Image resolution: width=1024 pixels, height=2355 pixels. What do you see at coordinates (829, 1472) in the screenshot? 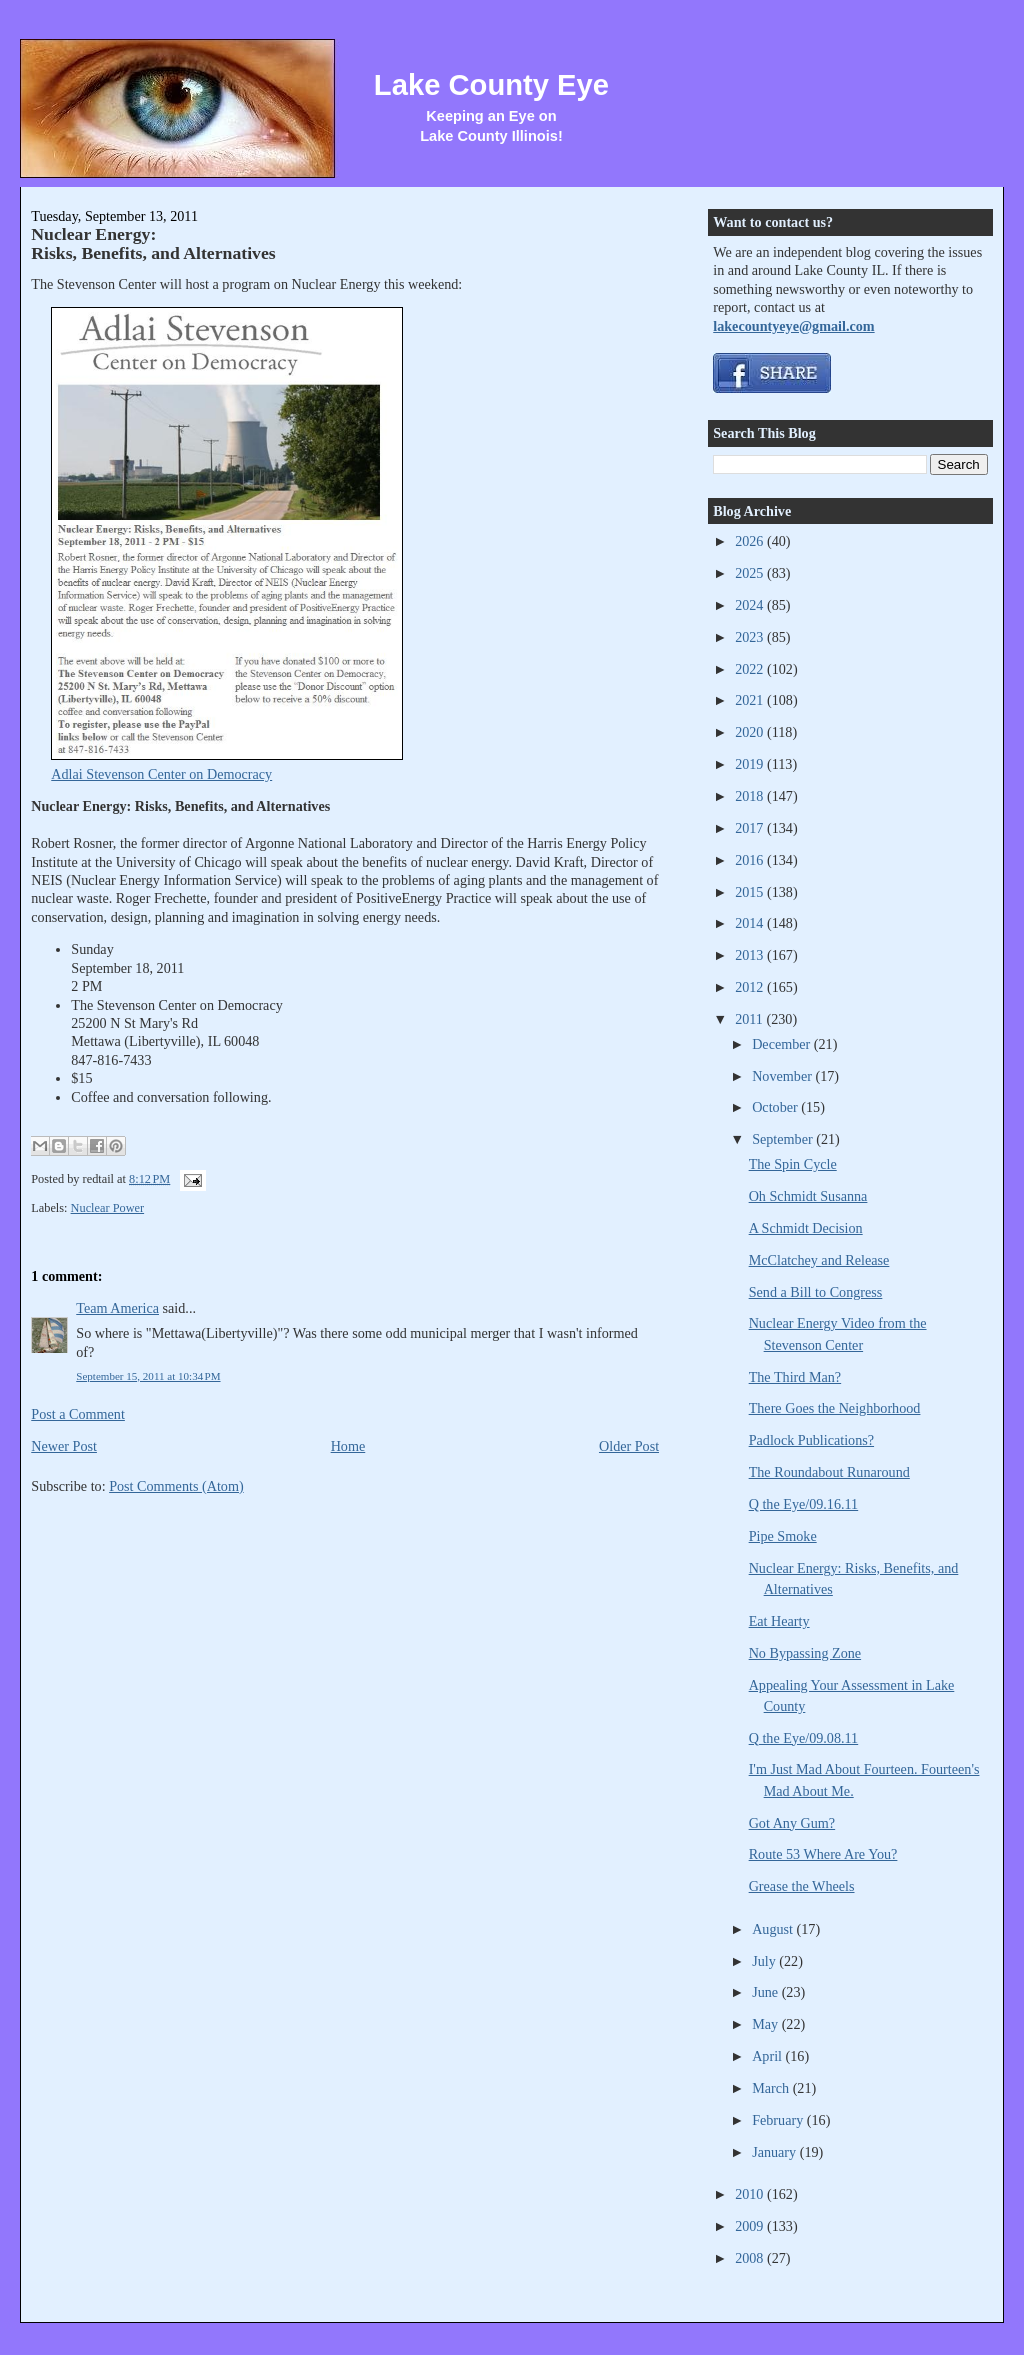
I see `The Roundabout Runaround` at bounding box center [829, 1472].